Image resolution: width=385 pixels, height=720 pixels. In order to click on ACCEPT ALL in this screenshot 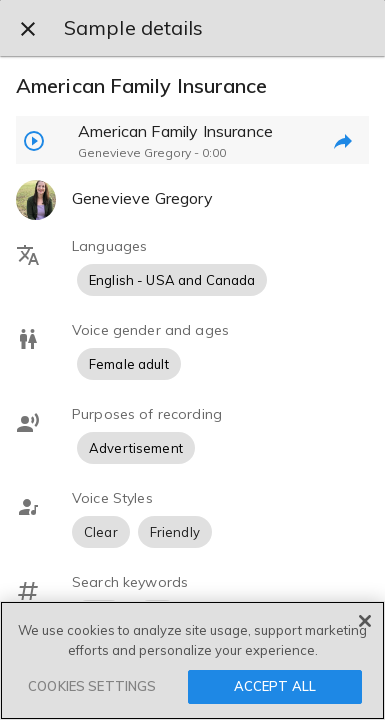, I will do `click(275, 686)`.